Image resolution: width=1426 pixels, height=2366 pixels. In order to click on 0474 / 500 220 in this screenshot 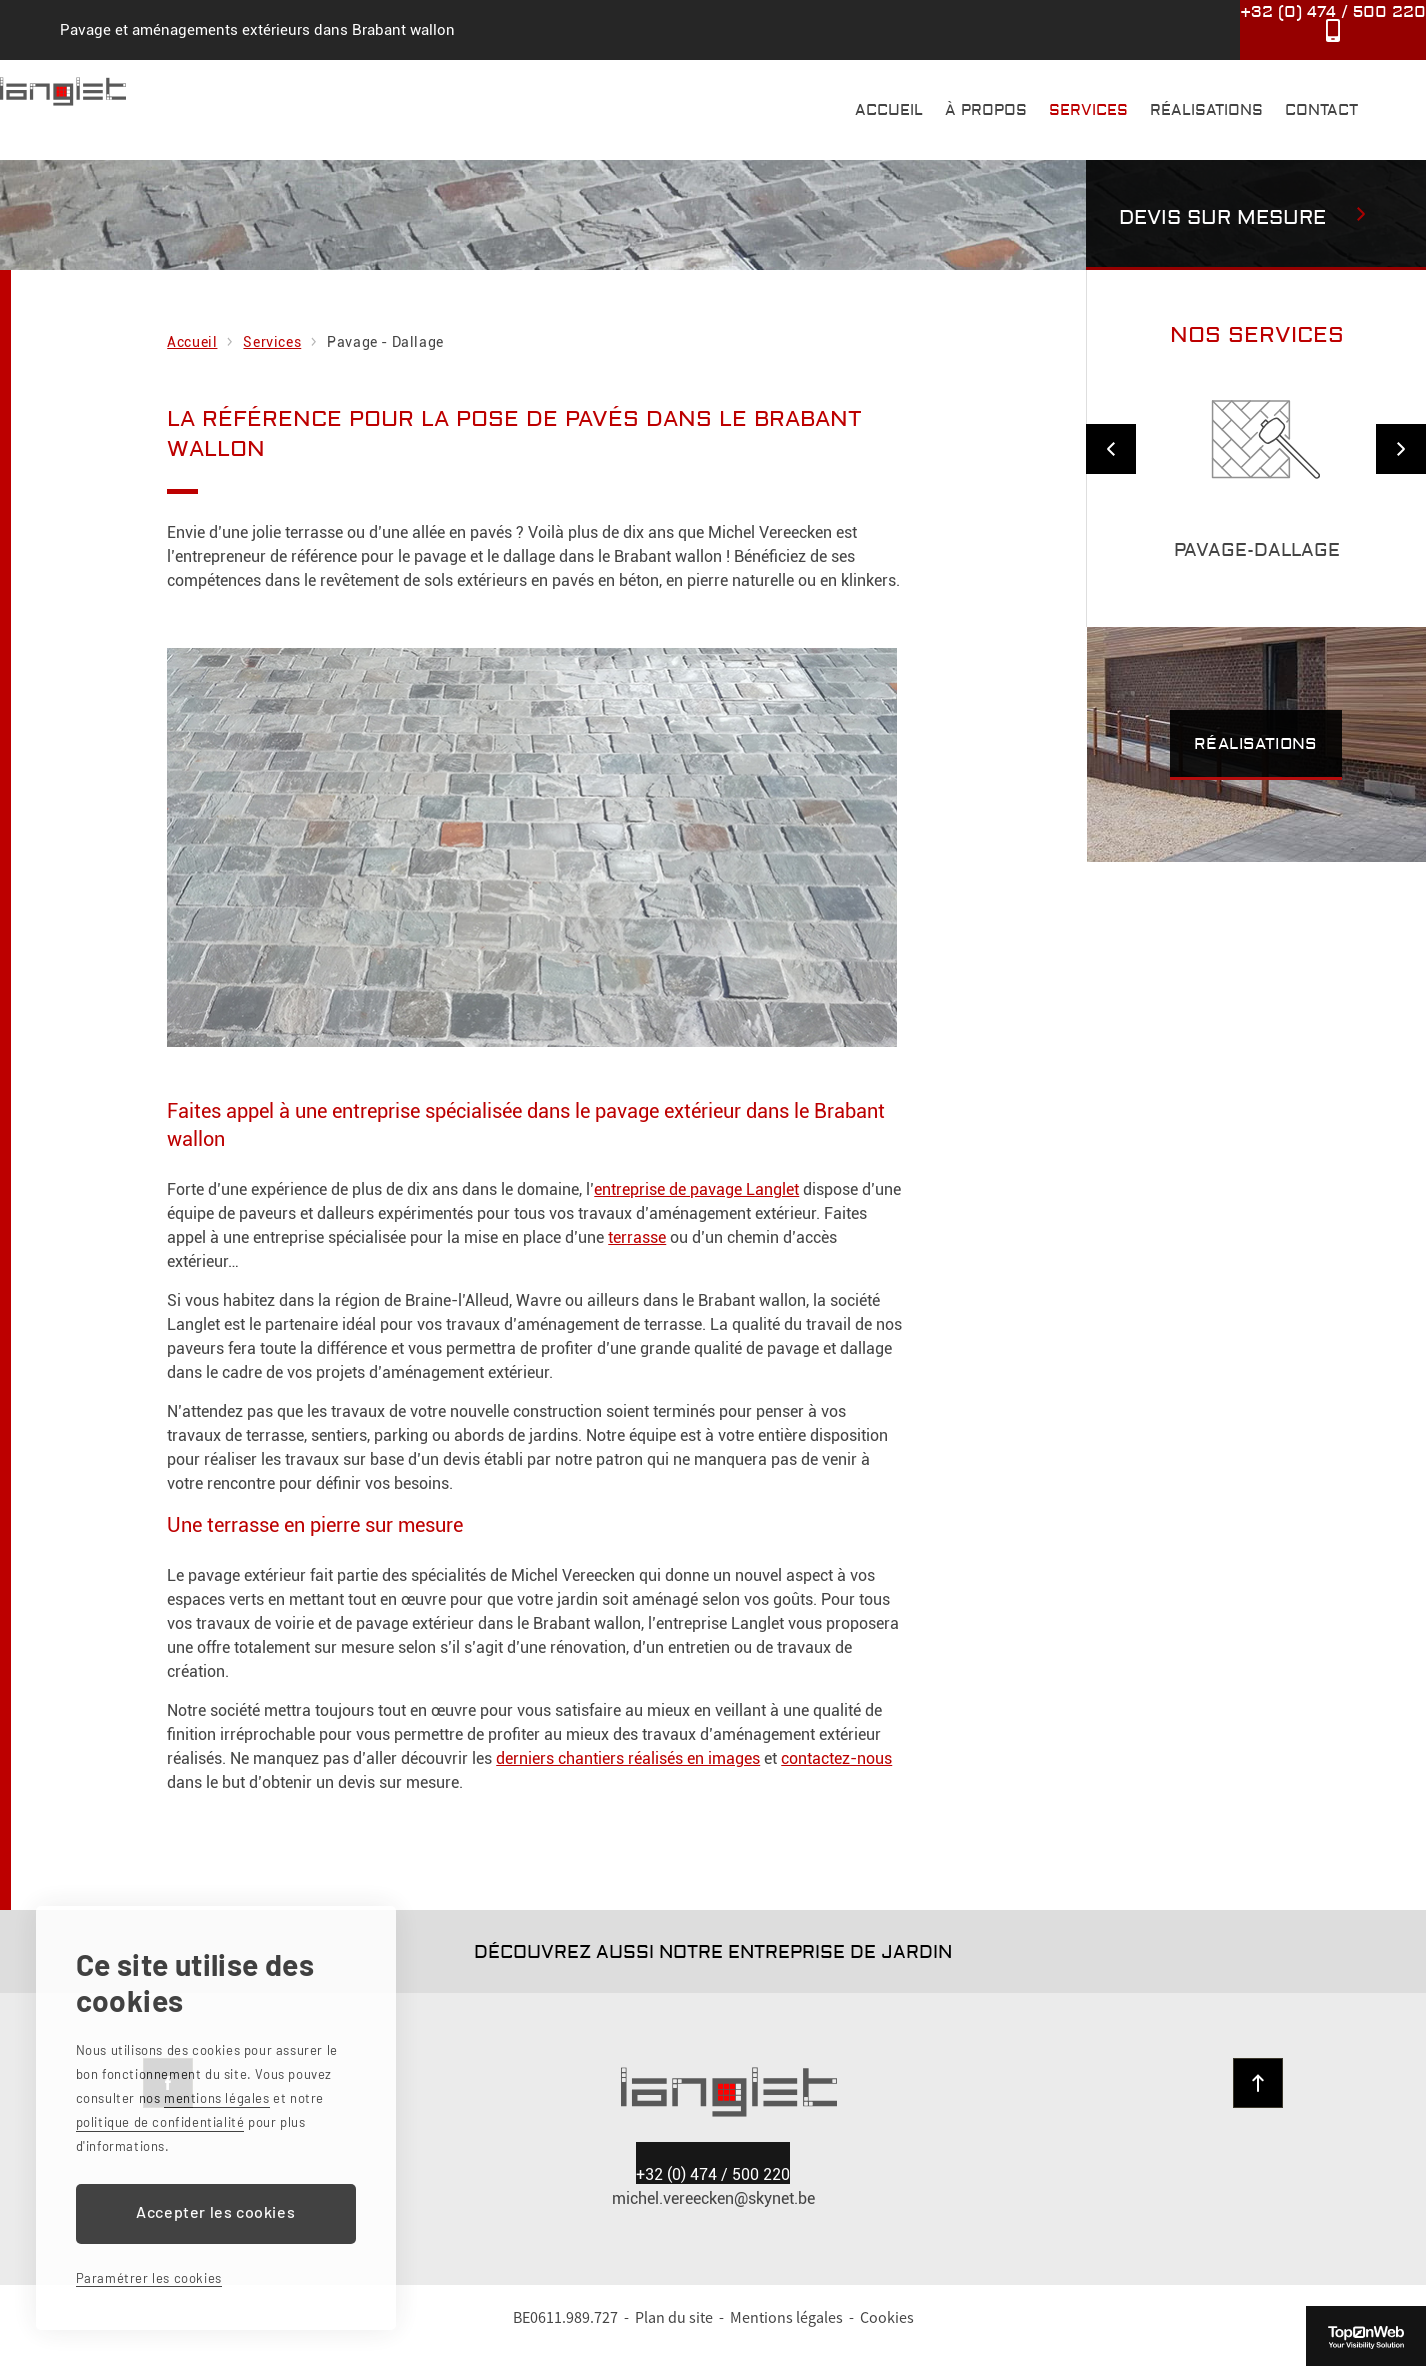, I will do `click(713, 2195)`.